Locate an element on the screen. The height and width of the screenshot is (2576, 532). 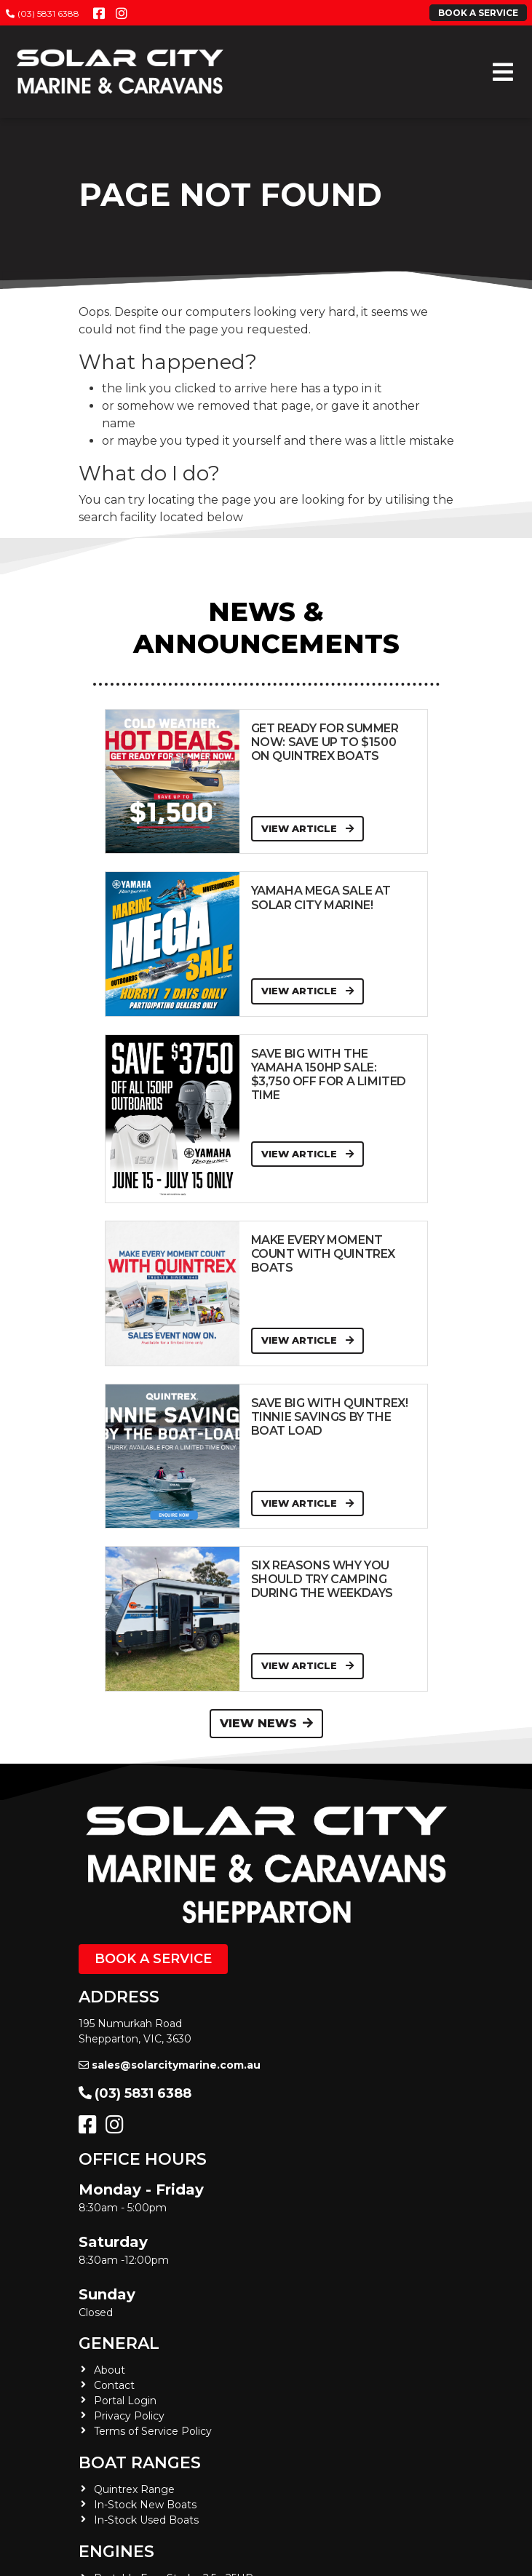
In-Stock New Boats is located at coordinates (145, 2504).